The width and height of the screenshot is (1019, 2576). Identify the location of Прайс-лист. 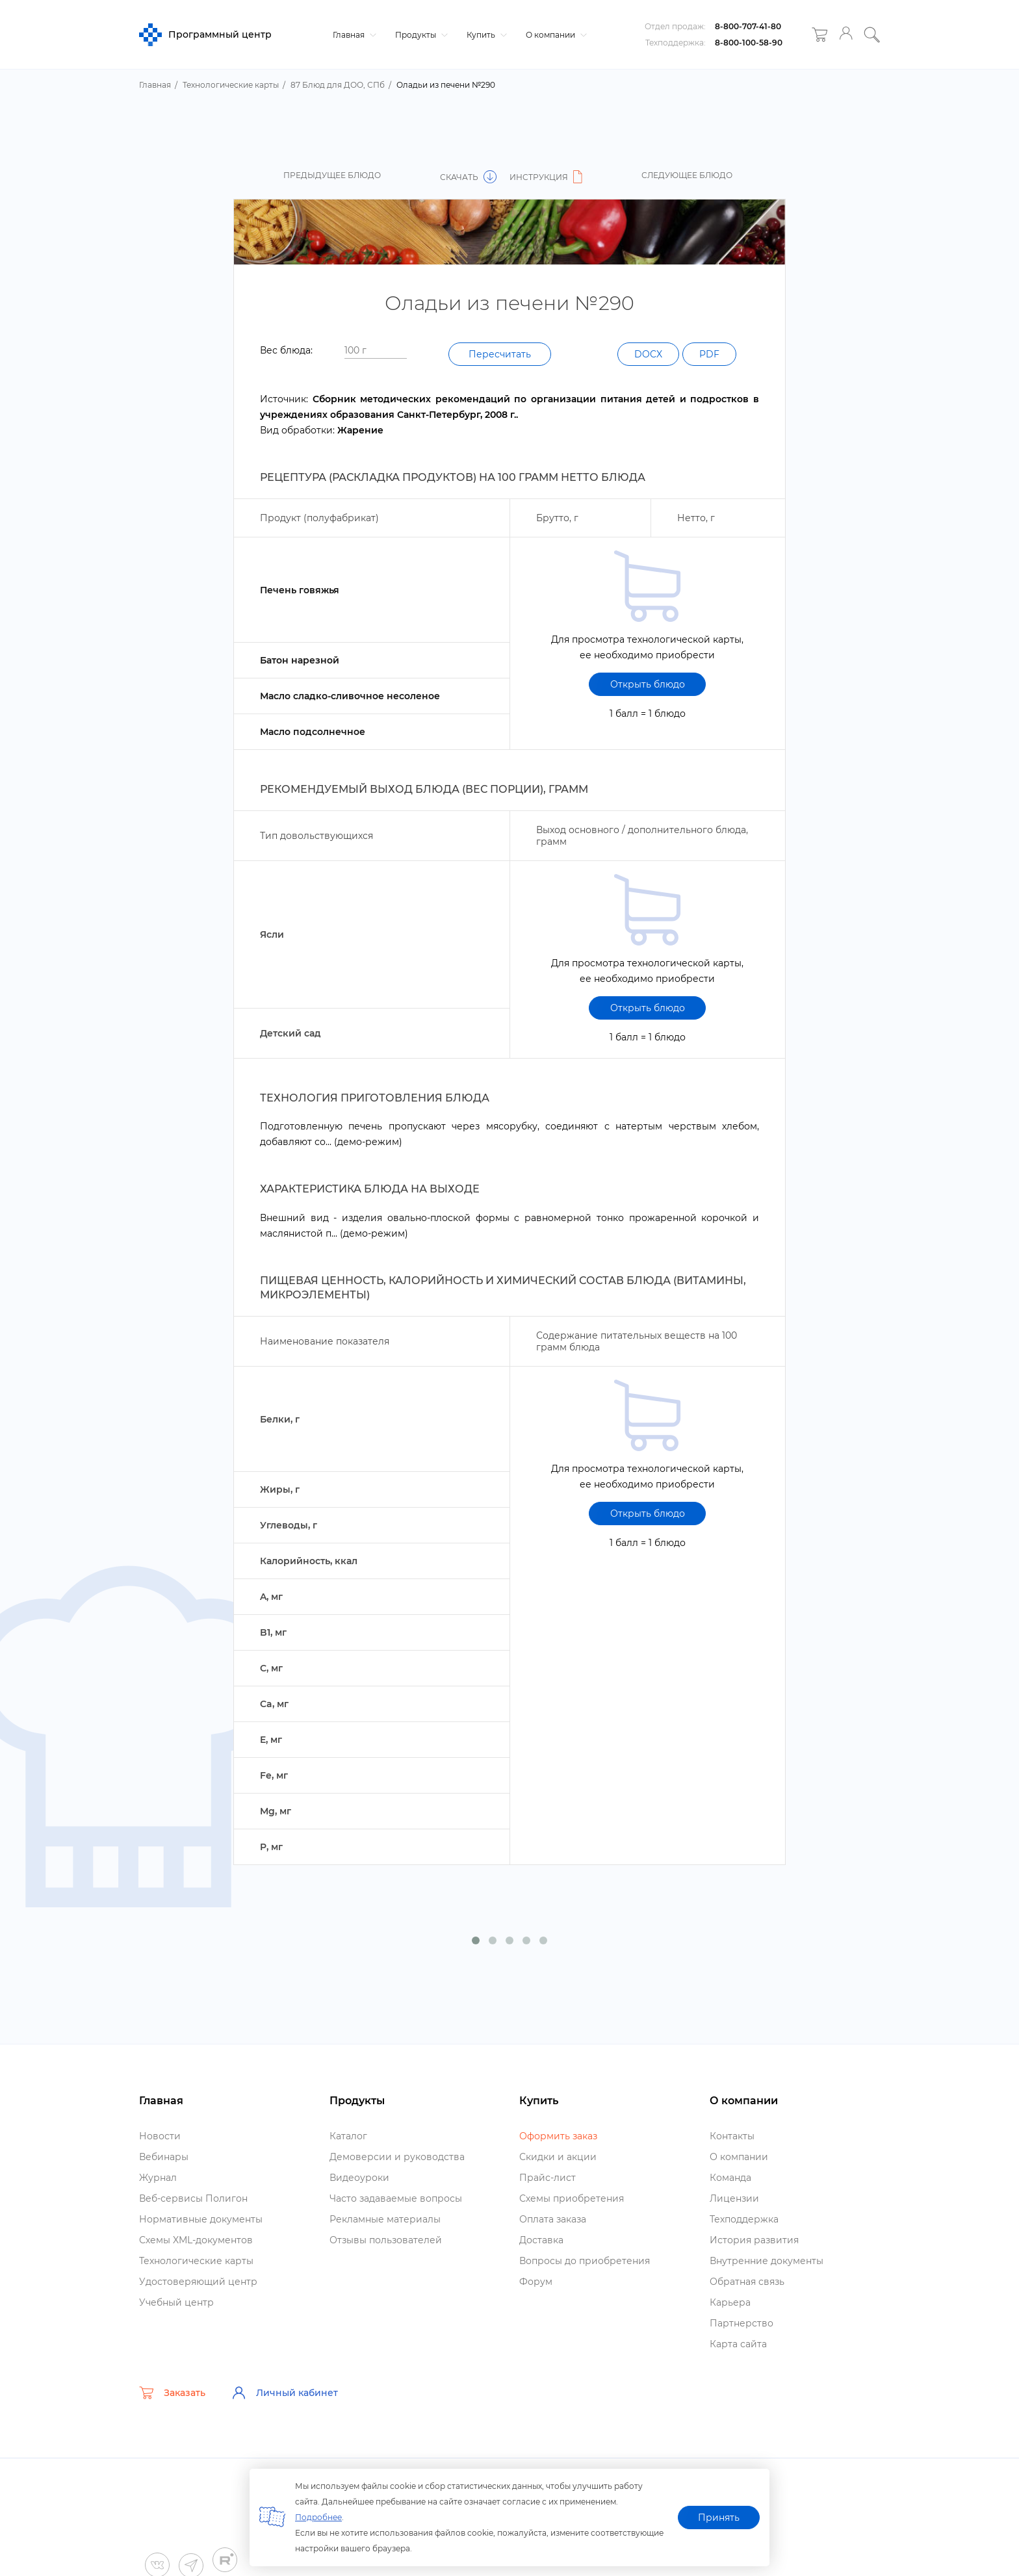
(547, 2177).